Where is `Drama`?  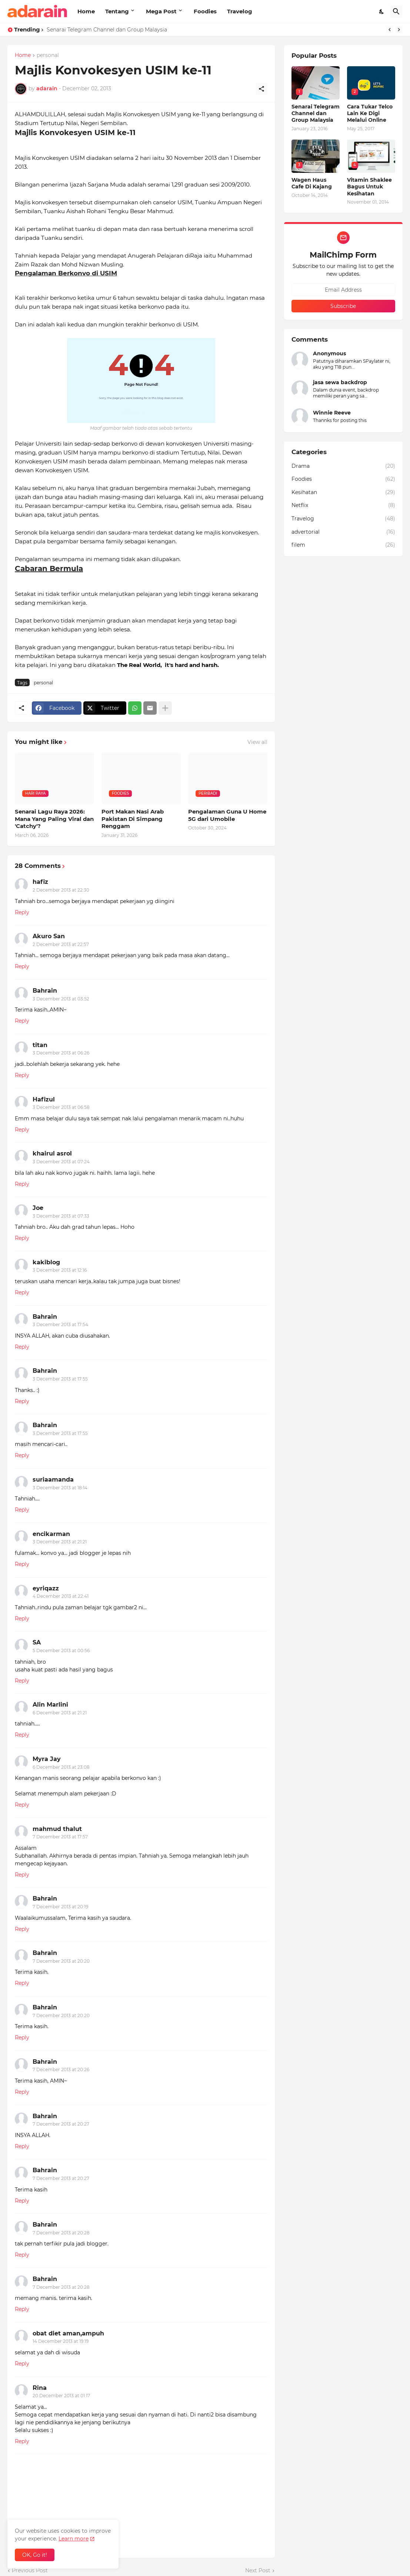
Drama is located at coordinates (343, 466).